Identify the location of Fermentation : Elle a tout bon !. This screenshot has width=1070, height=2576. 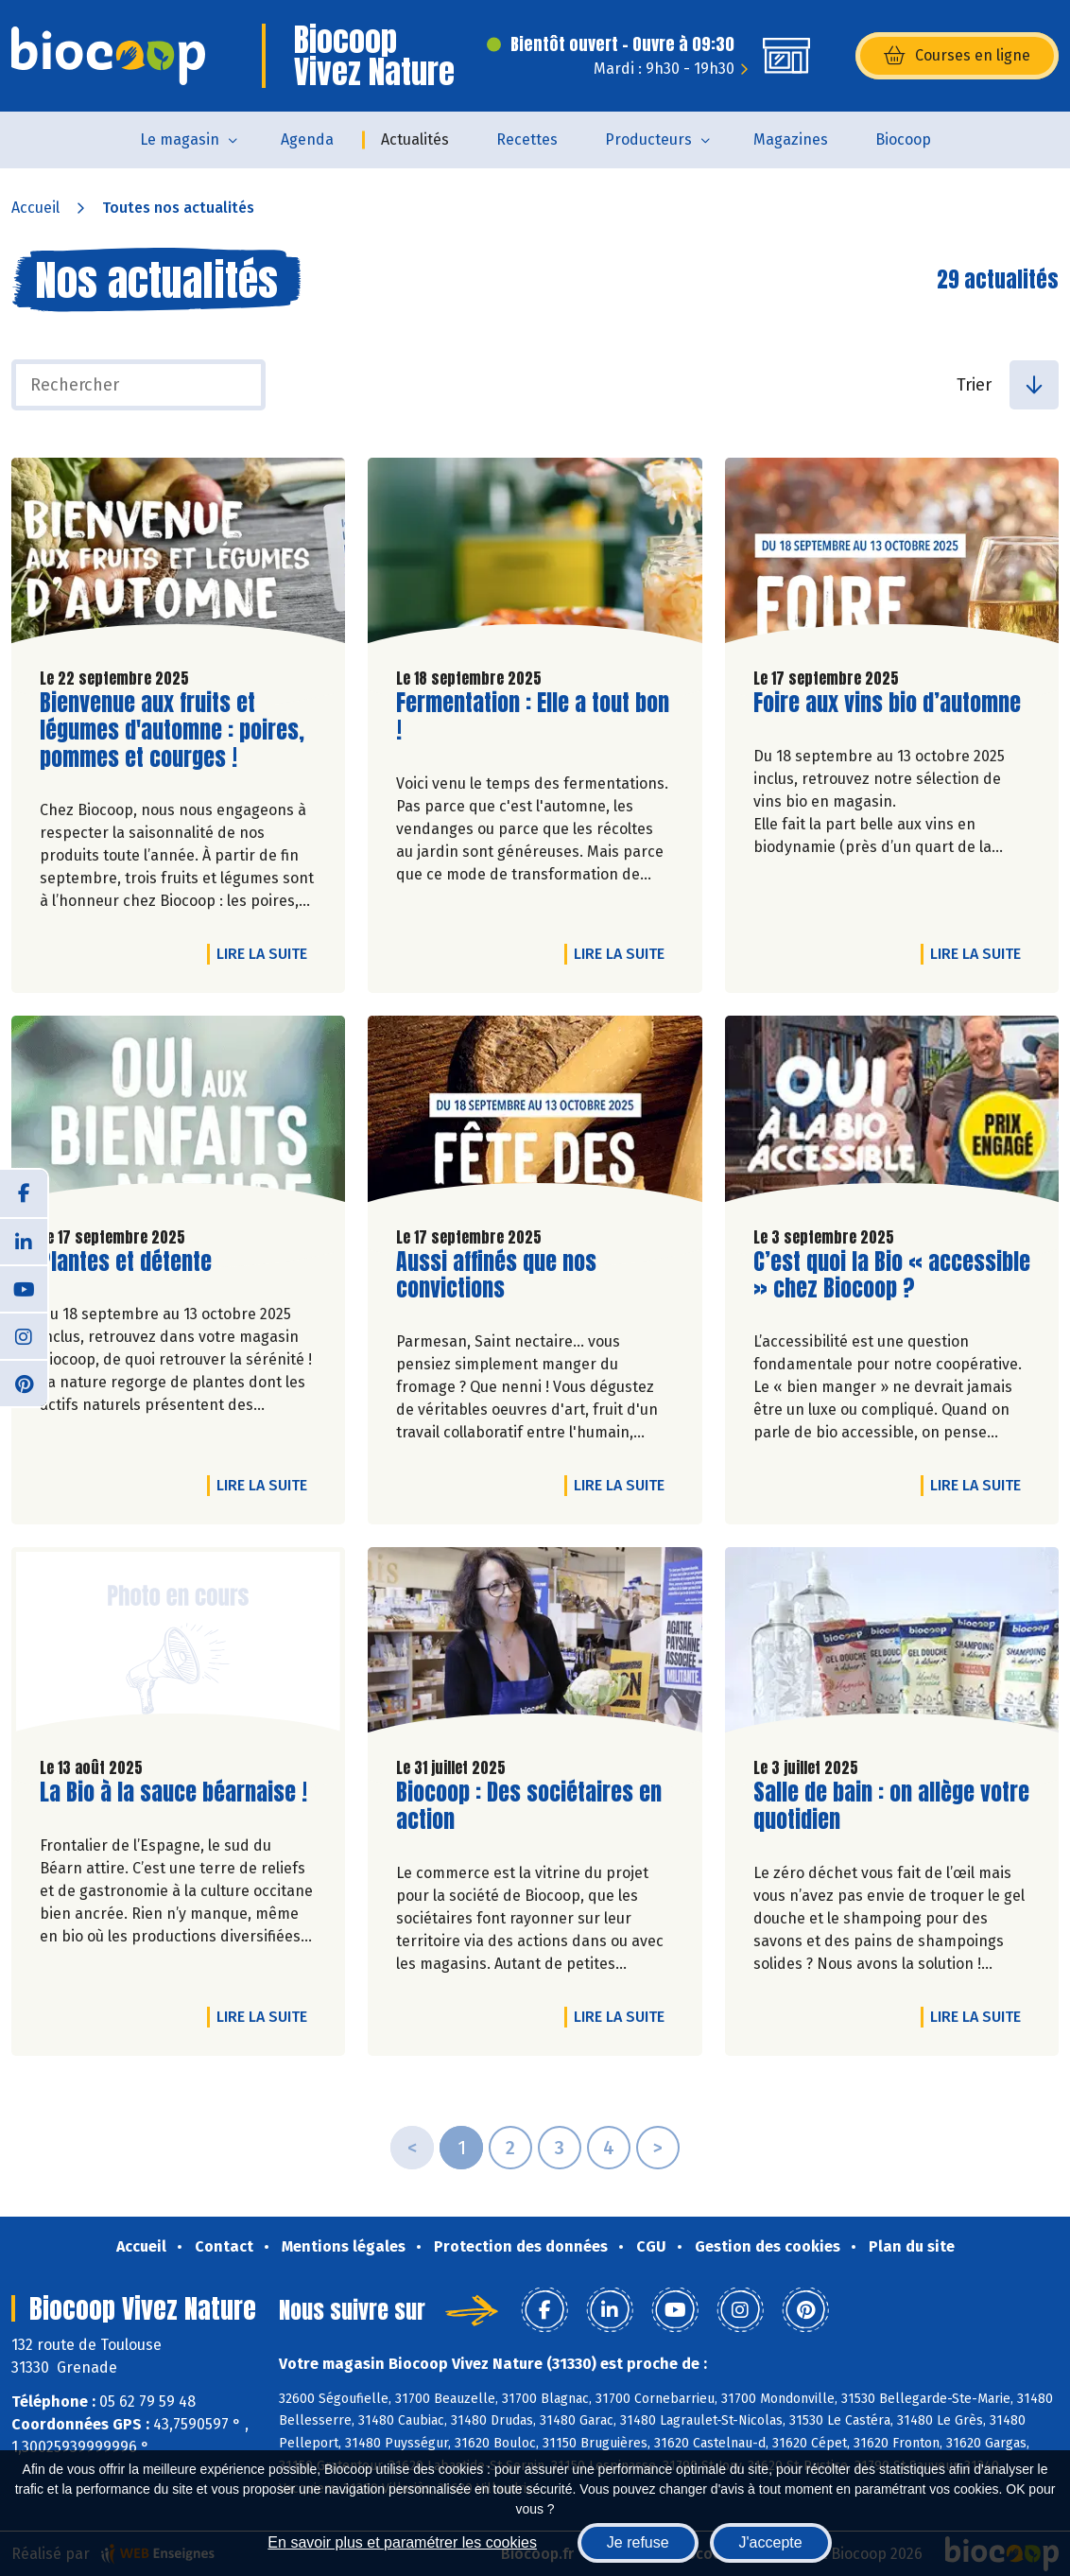
(532, 716).